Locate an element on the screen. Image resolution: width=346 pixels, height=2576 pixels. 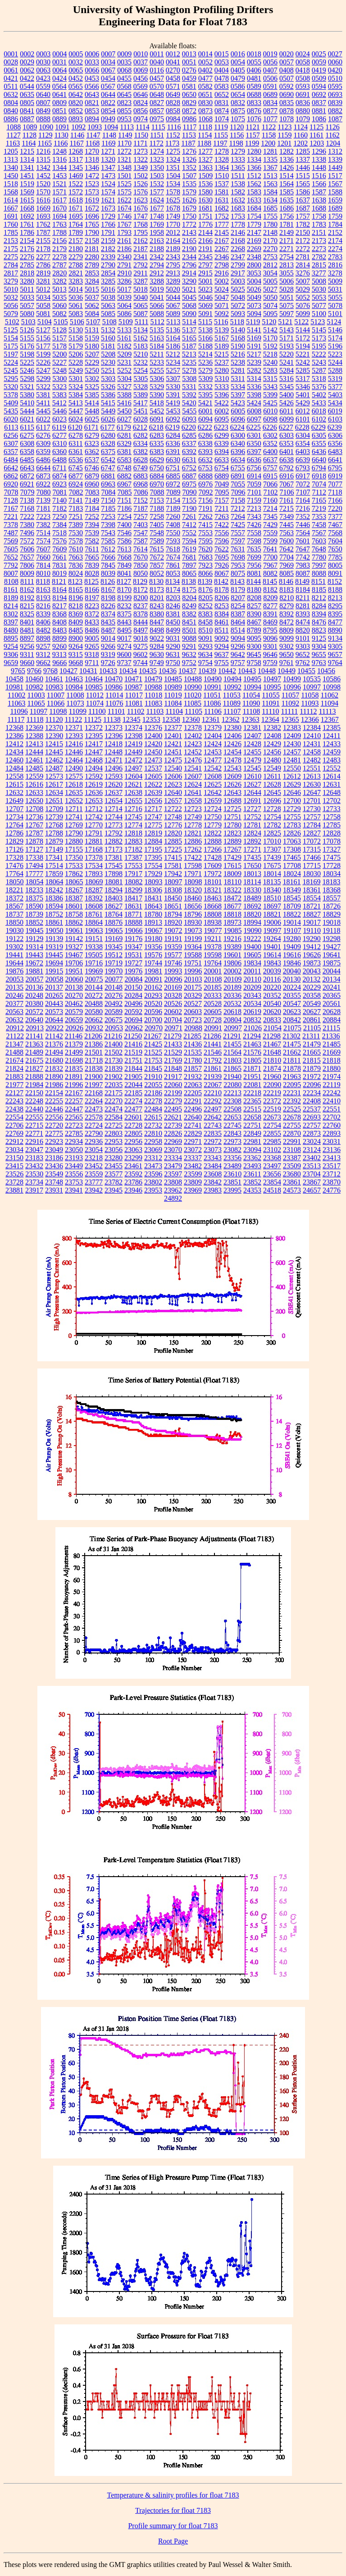
1566 is located at coordinates (319, 184).